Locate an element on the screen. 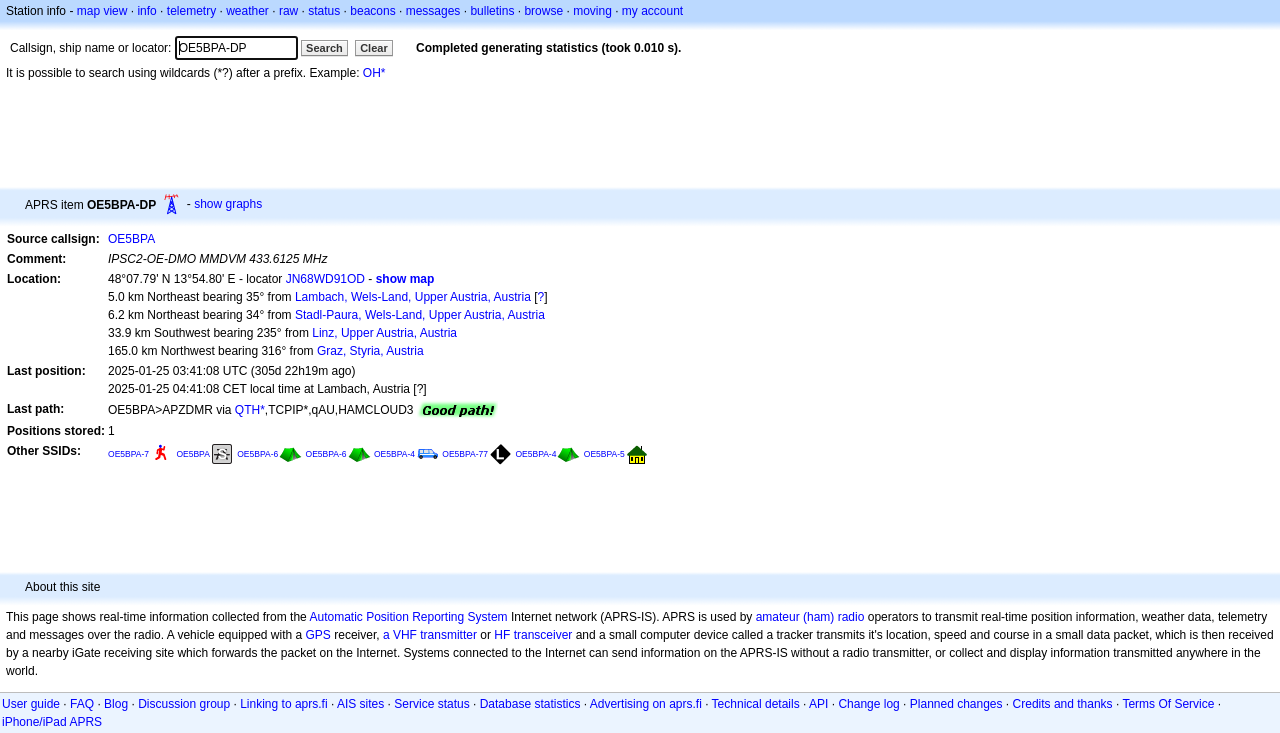 The width and height of the screenshot is (1280, 733). telemetry is located at coordinates (191, 11).